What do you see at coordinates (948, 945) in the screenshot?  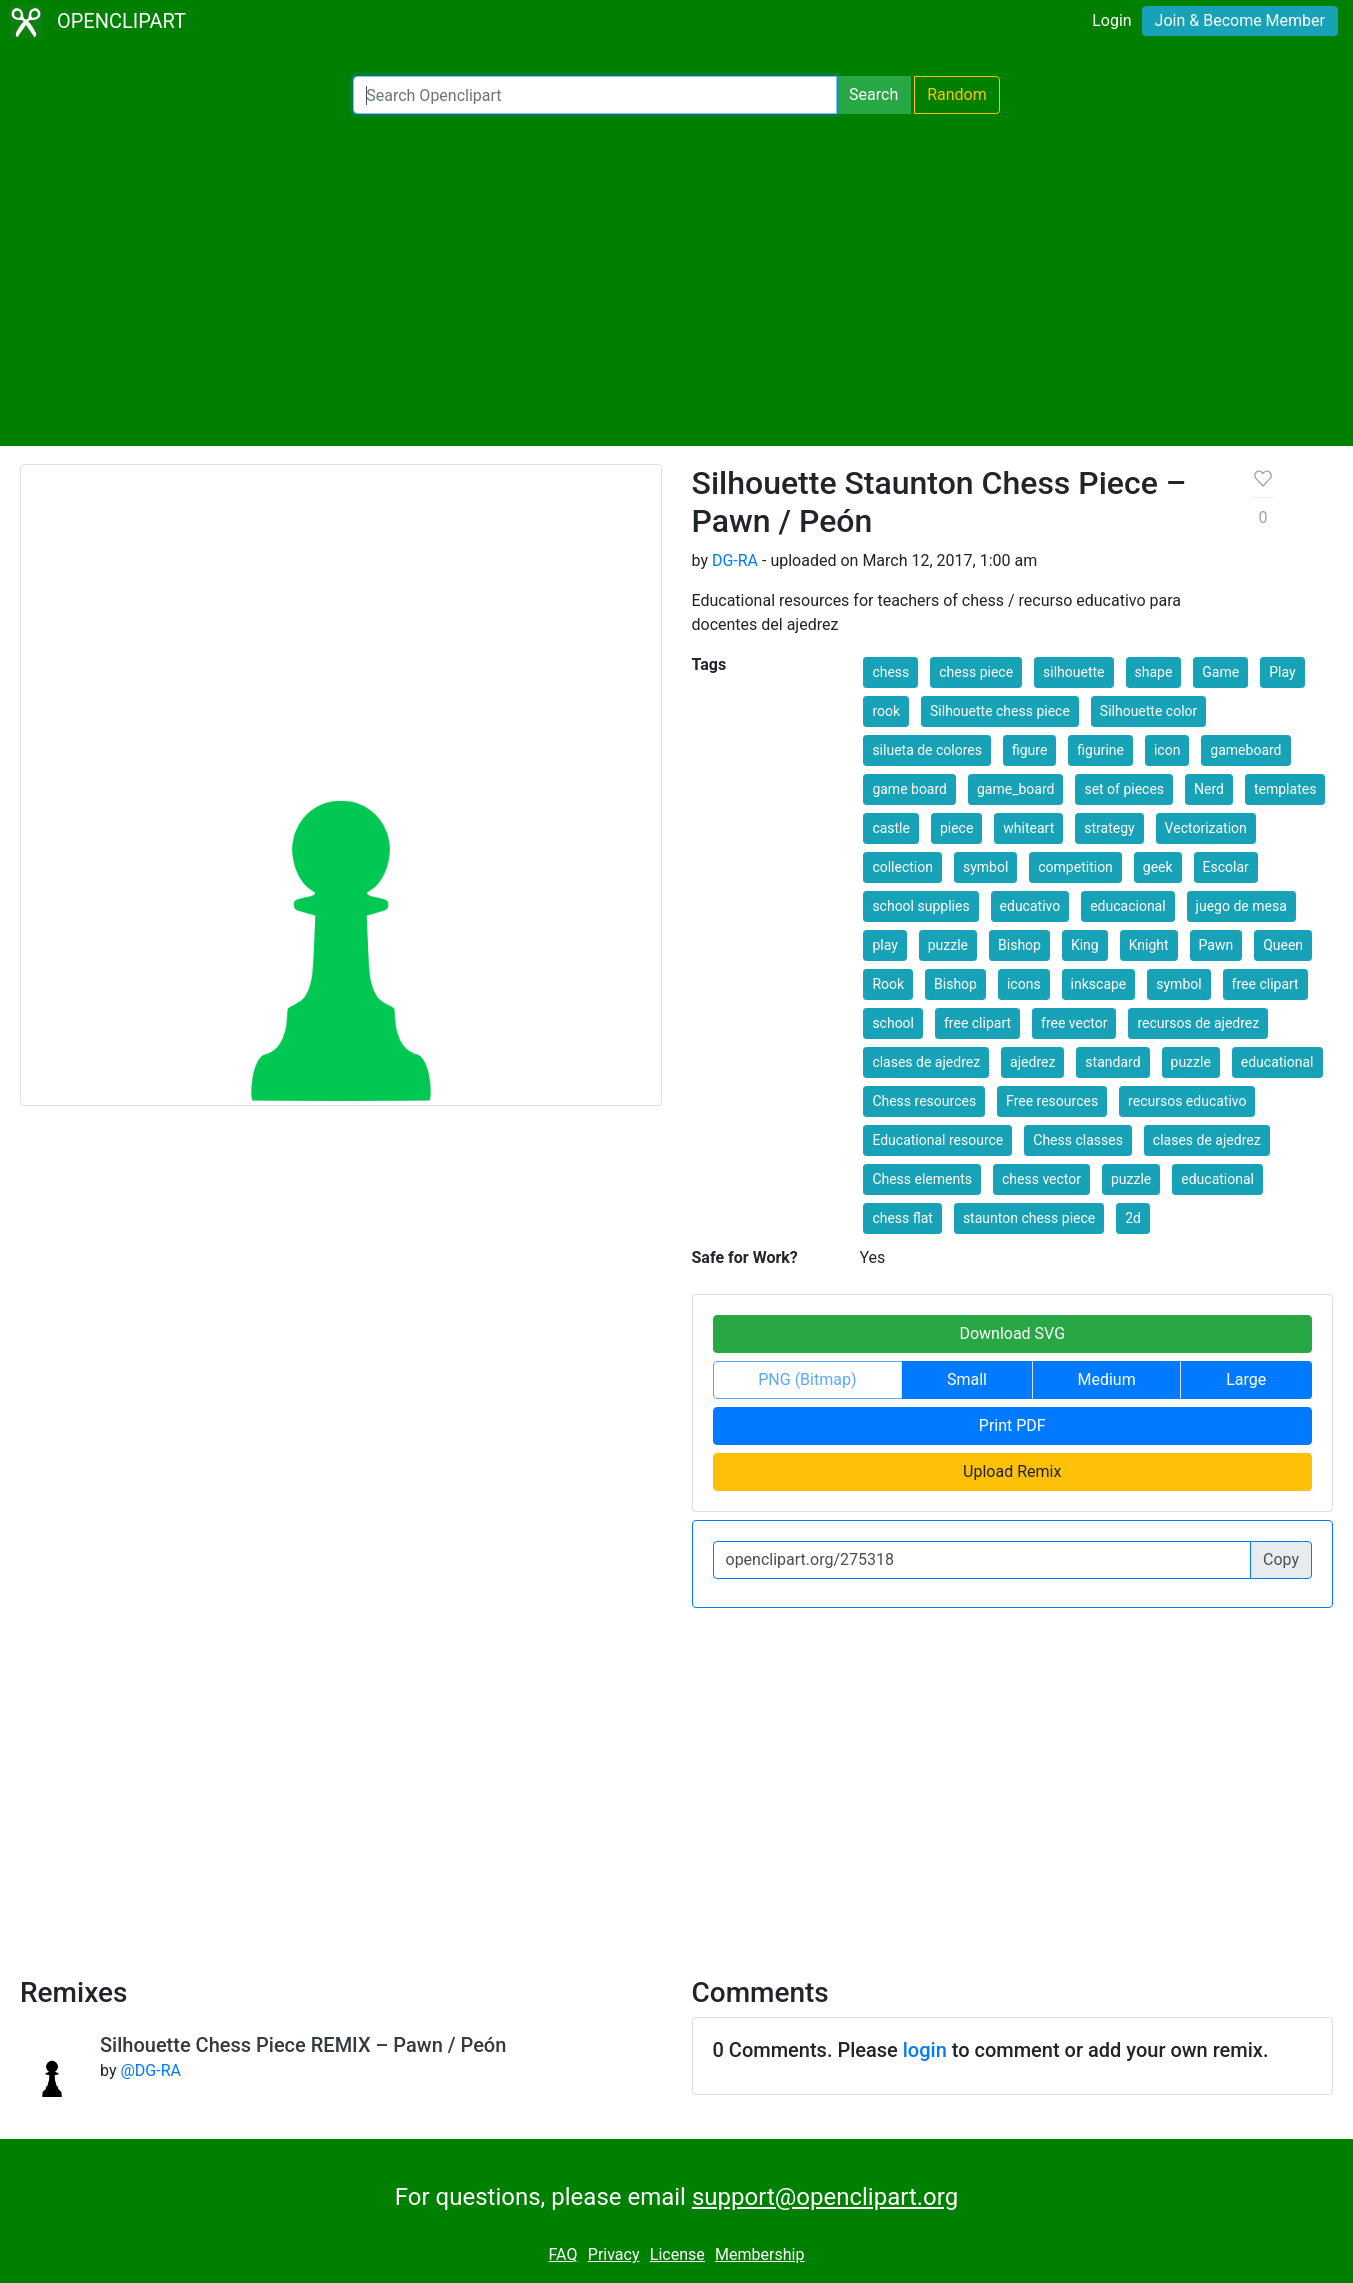 I see `puzzle [button]` at bounding box center [948, 945].